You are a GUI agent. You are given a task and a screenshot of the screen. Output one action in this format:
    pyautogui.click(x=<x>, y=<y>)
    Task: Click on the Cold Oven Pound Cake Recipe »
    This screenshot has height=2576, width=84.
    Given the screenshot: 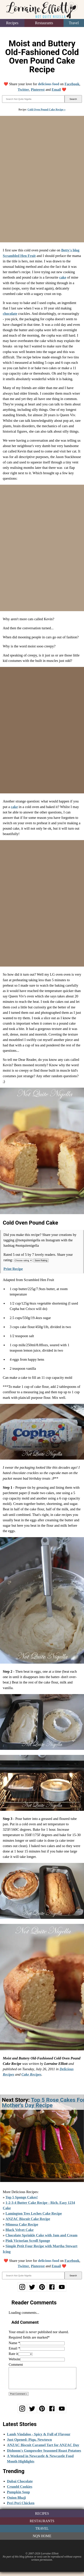 What is the action you would take?
    pyautogui.click(x=46, y=109)
    